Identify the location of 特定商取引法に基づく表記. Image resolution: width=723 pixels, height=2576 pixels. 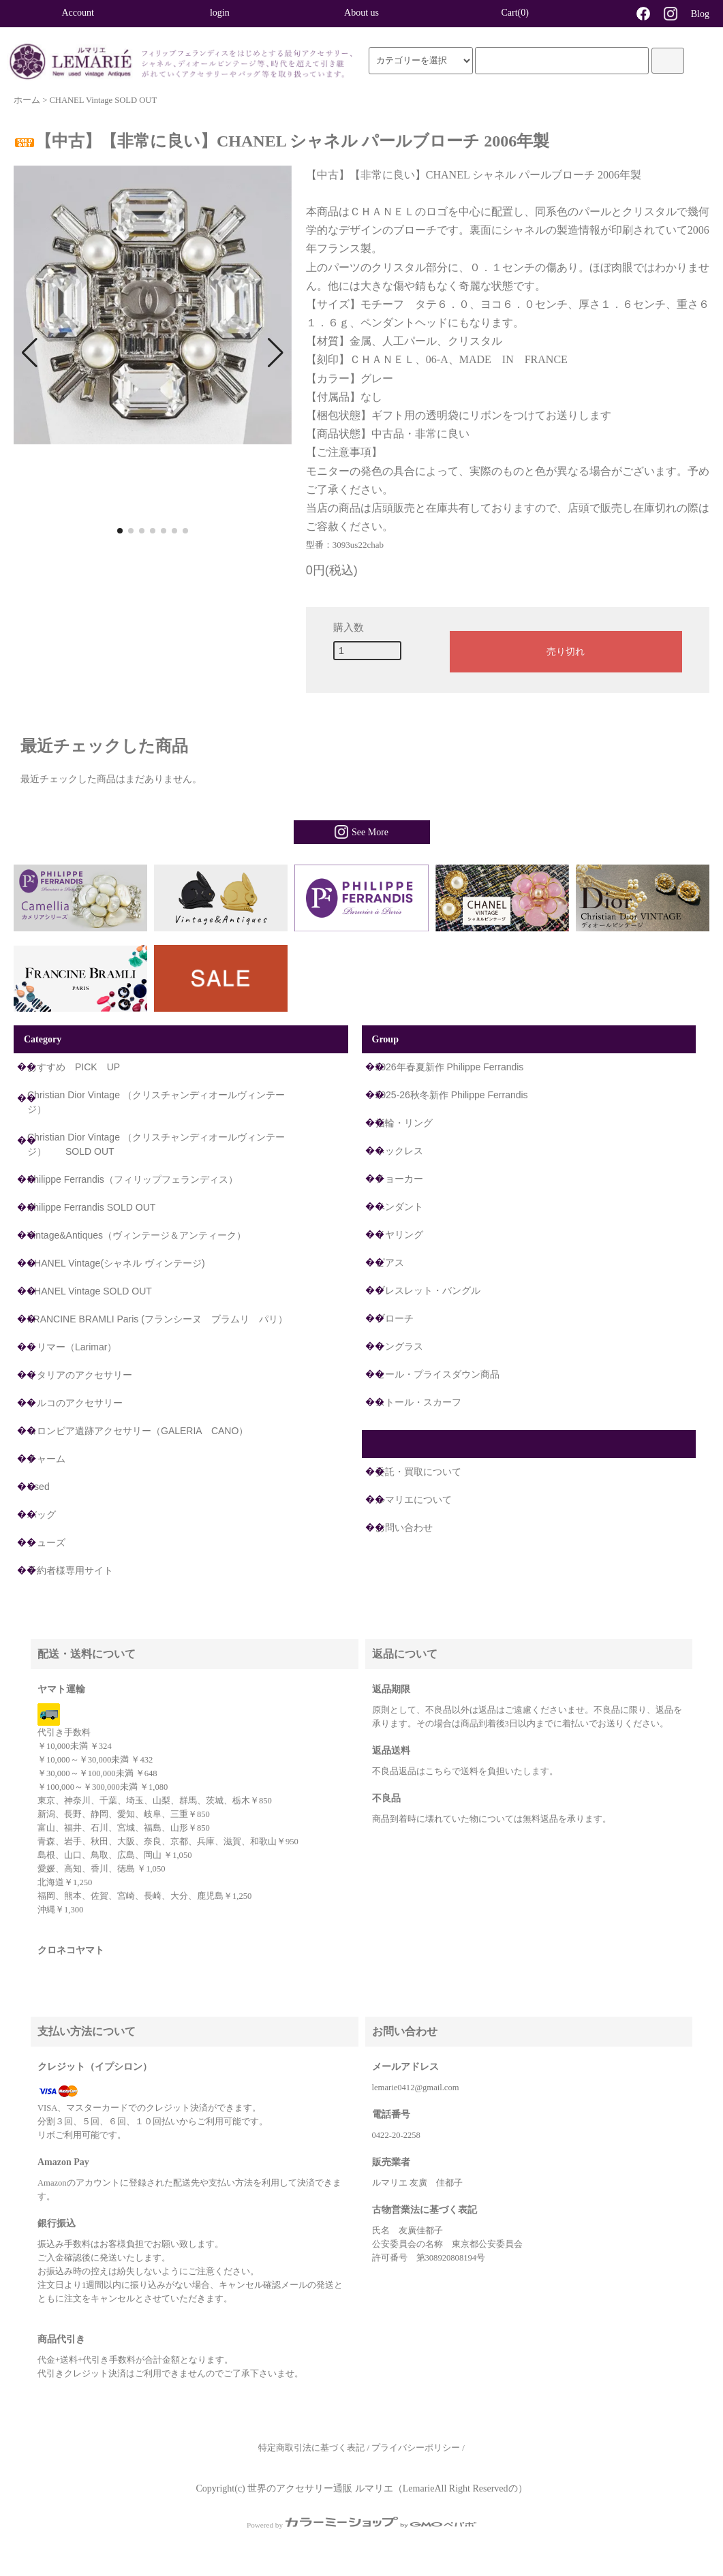
(311, 2448).